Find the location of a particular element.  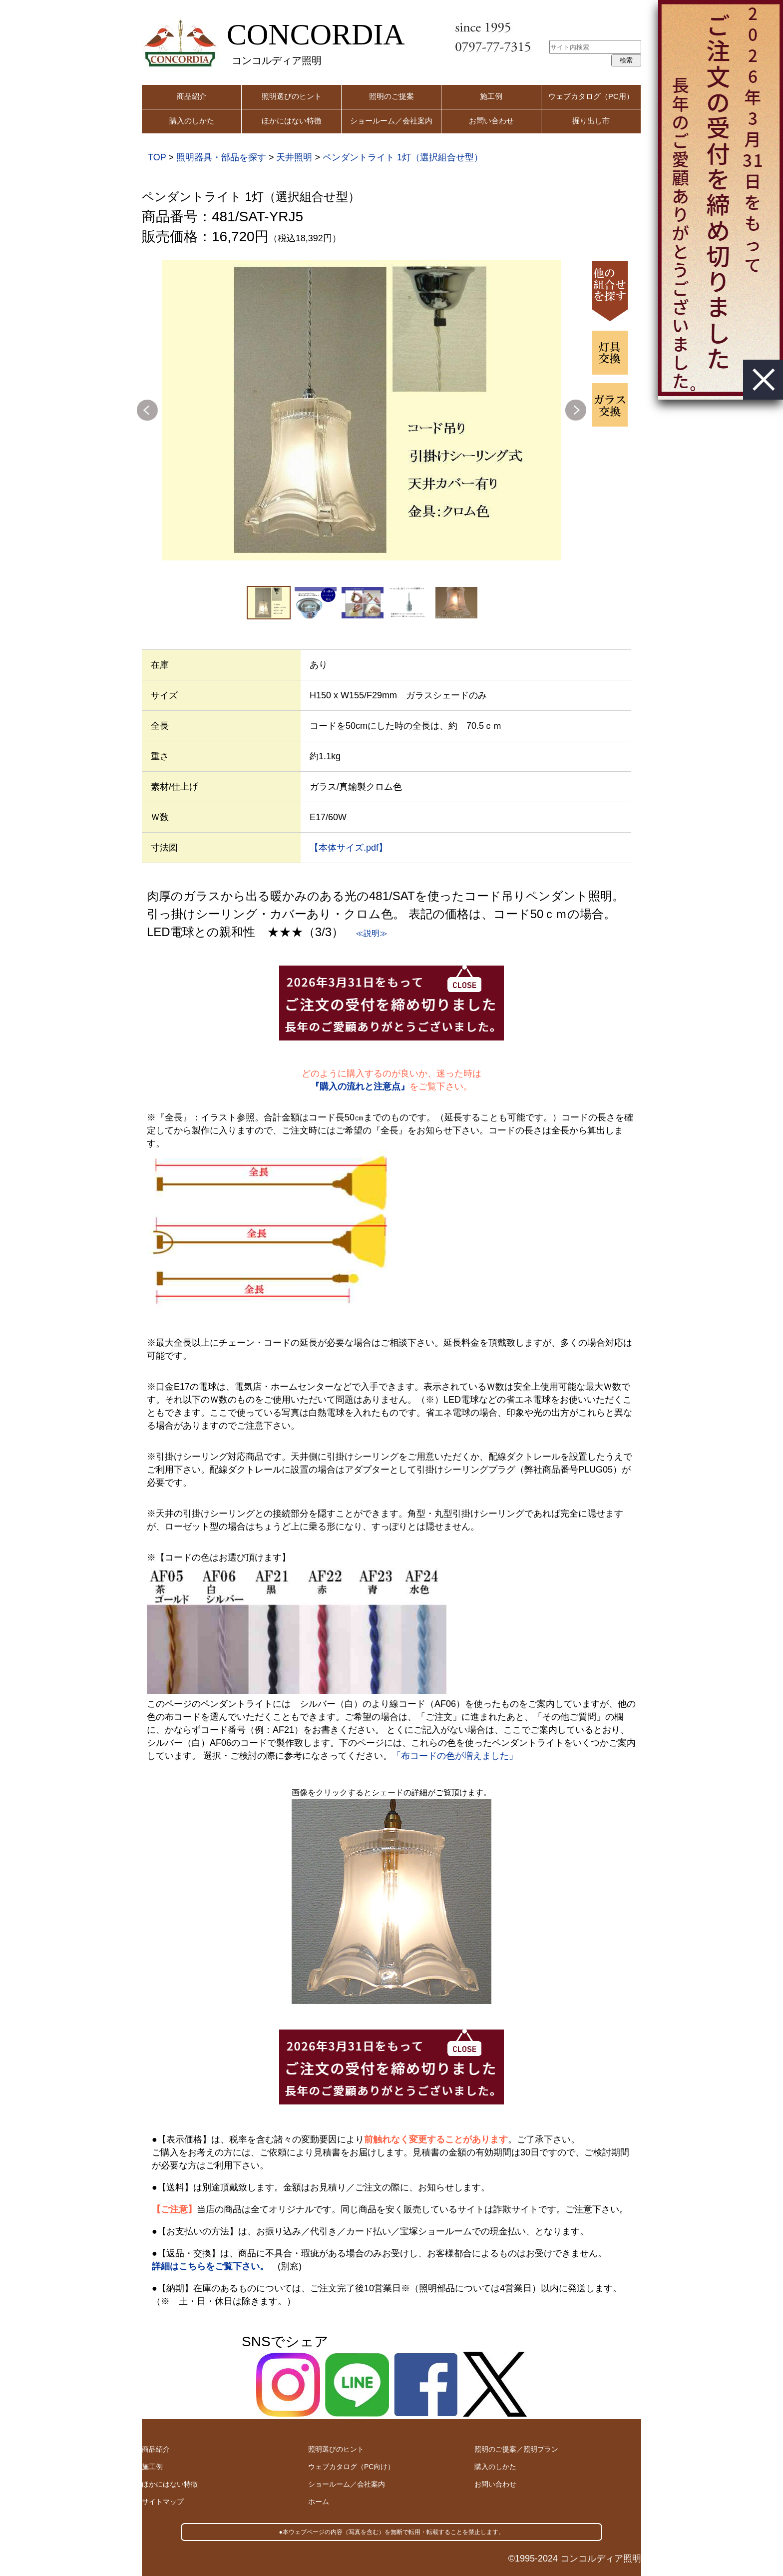

施工例 is located at coordinates (491, 96).